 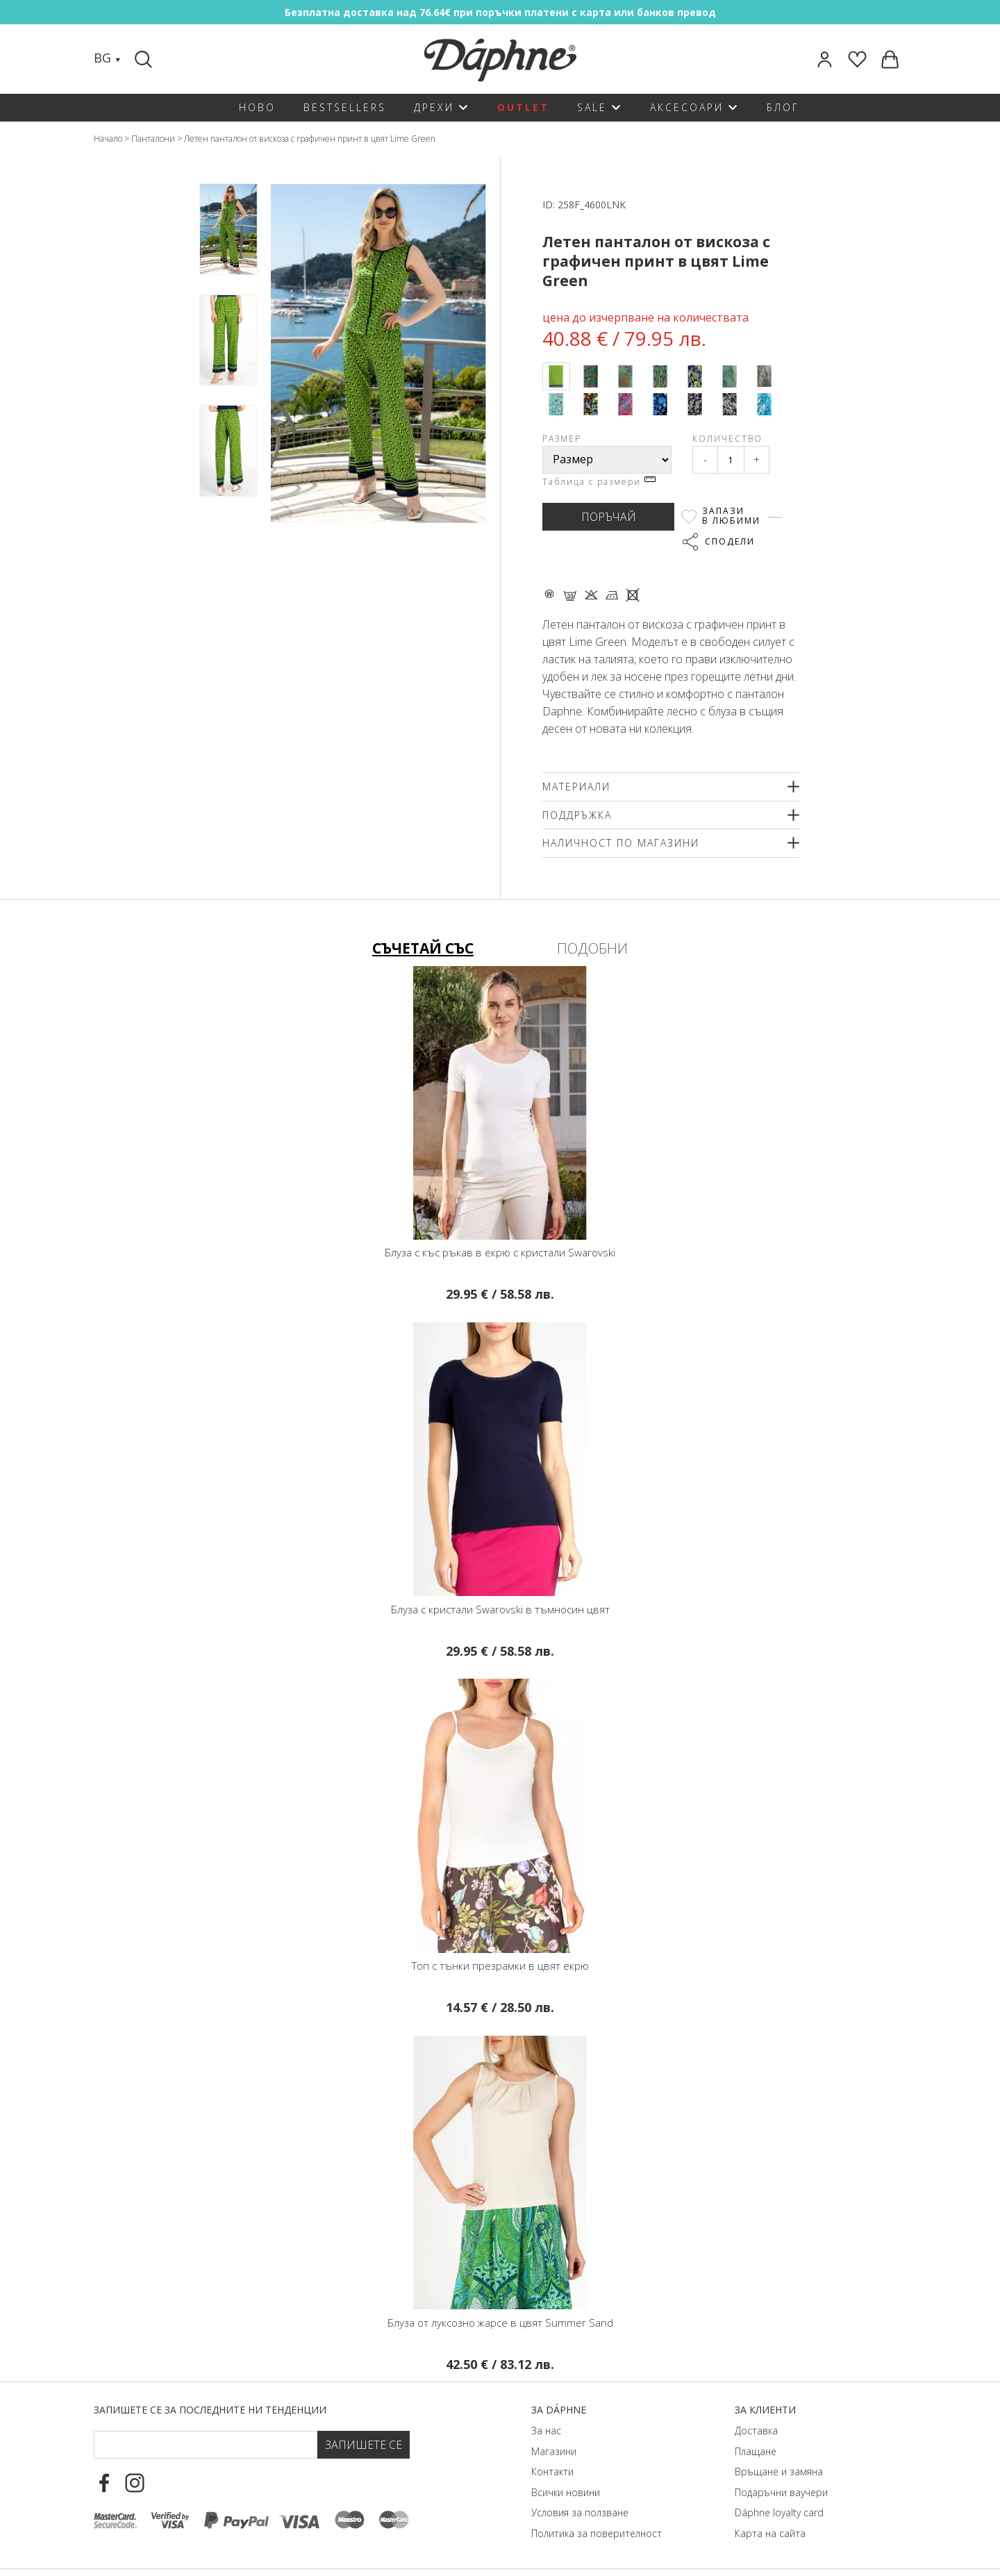 What do you see at coordinates (596, 2533) in the screenshot?
I see `Политика за поверителност` at bounding box center [596, 2533].